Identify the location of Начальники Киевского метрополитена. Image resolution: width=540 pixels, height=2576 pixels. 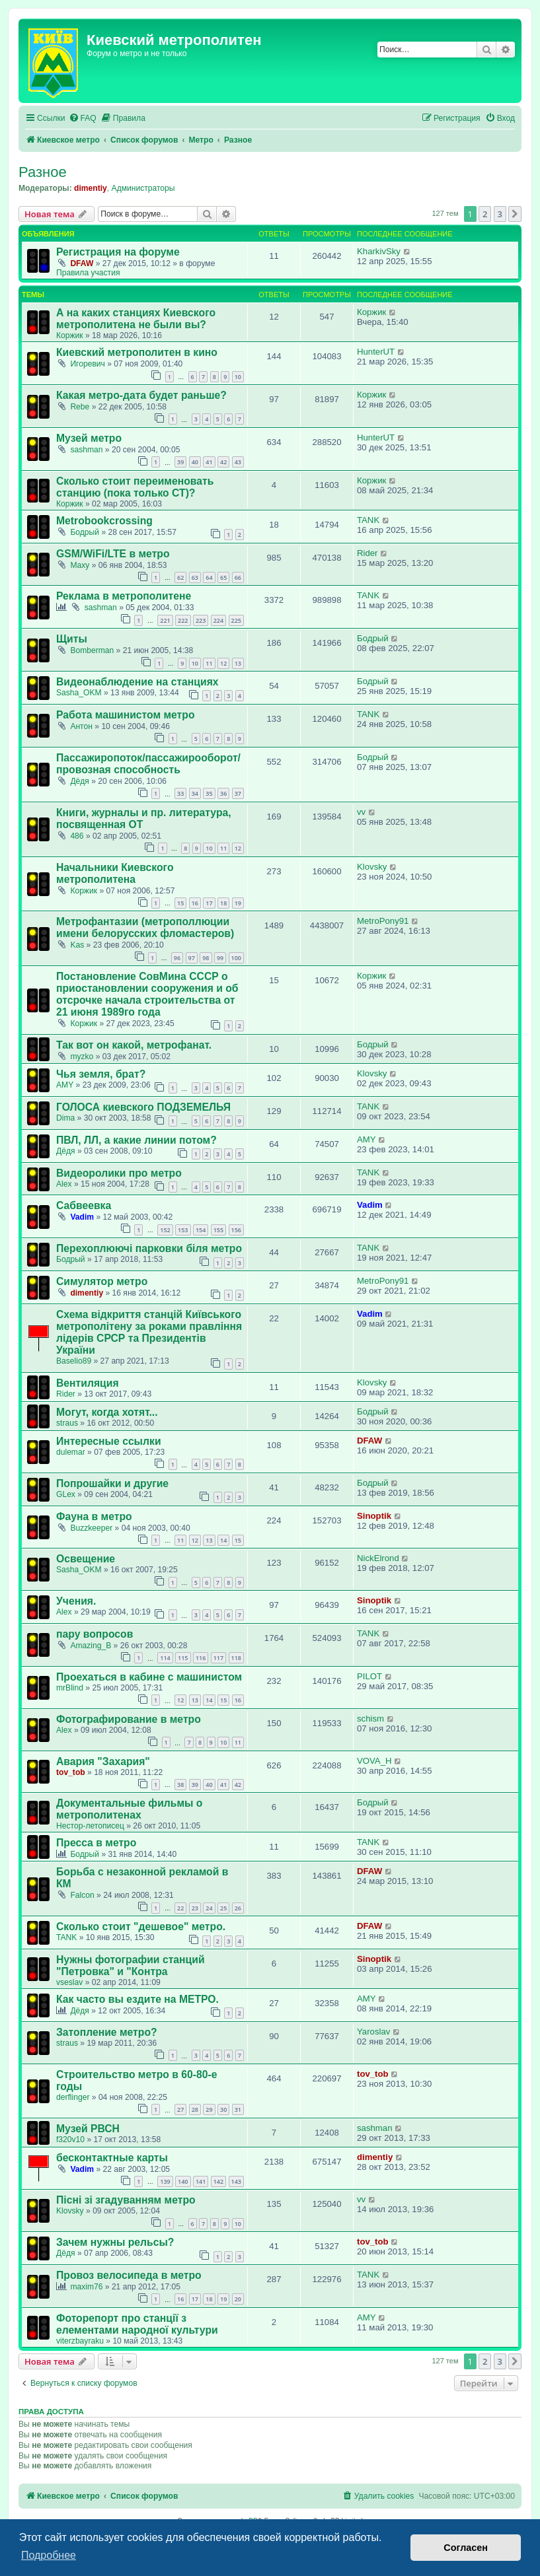
(115, 873).